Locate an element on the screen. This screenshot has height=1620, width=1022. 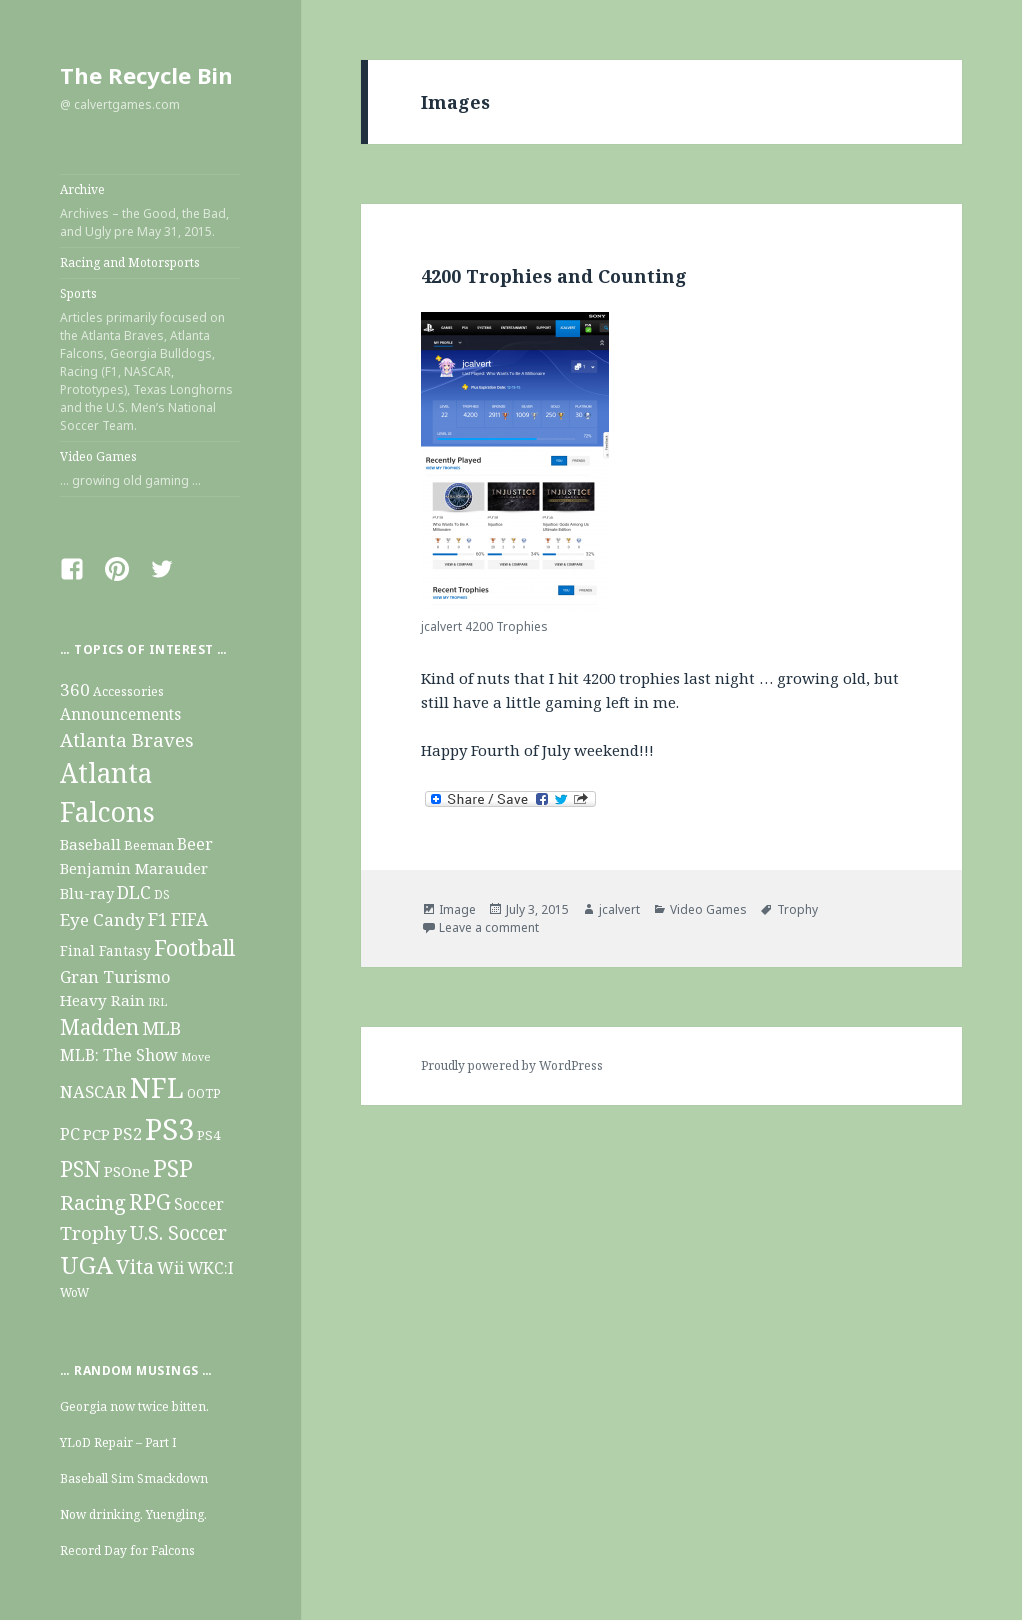
The Recycle Bin is located at coordinates (146, 75).